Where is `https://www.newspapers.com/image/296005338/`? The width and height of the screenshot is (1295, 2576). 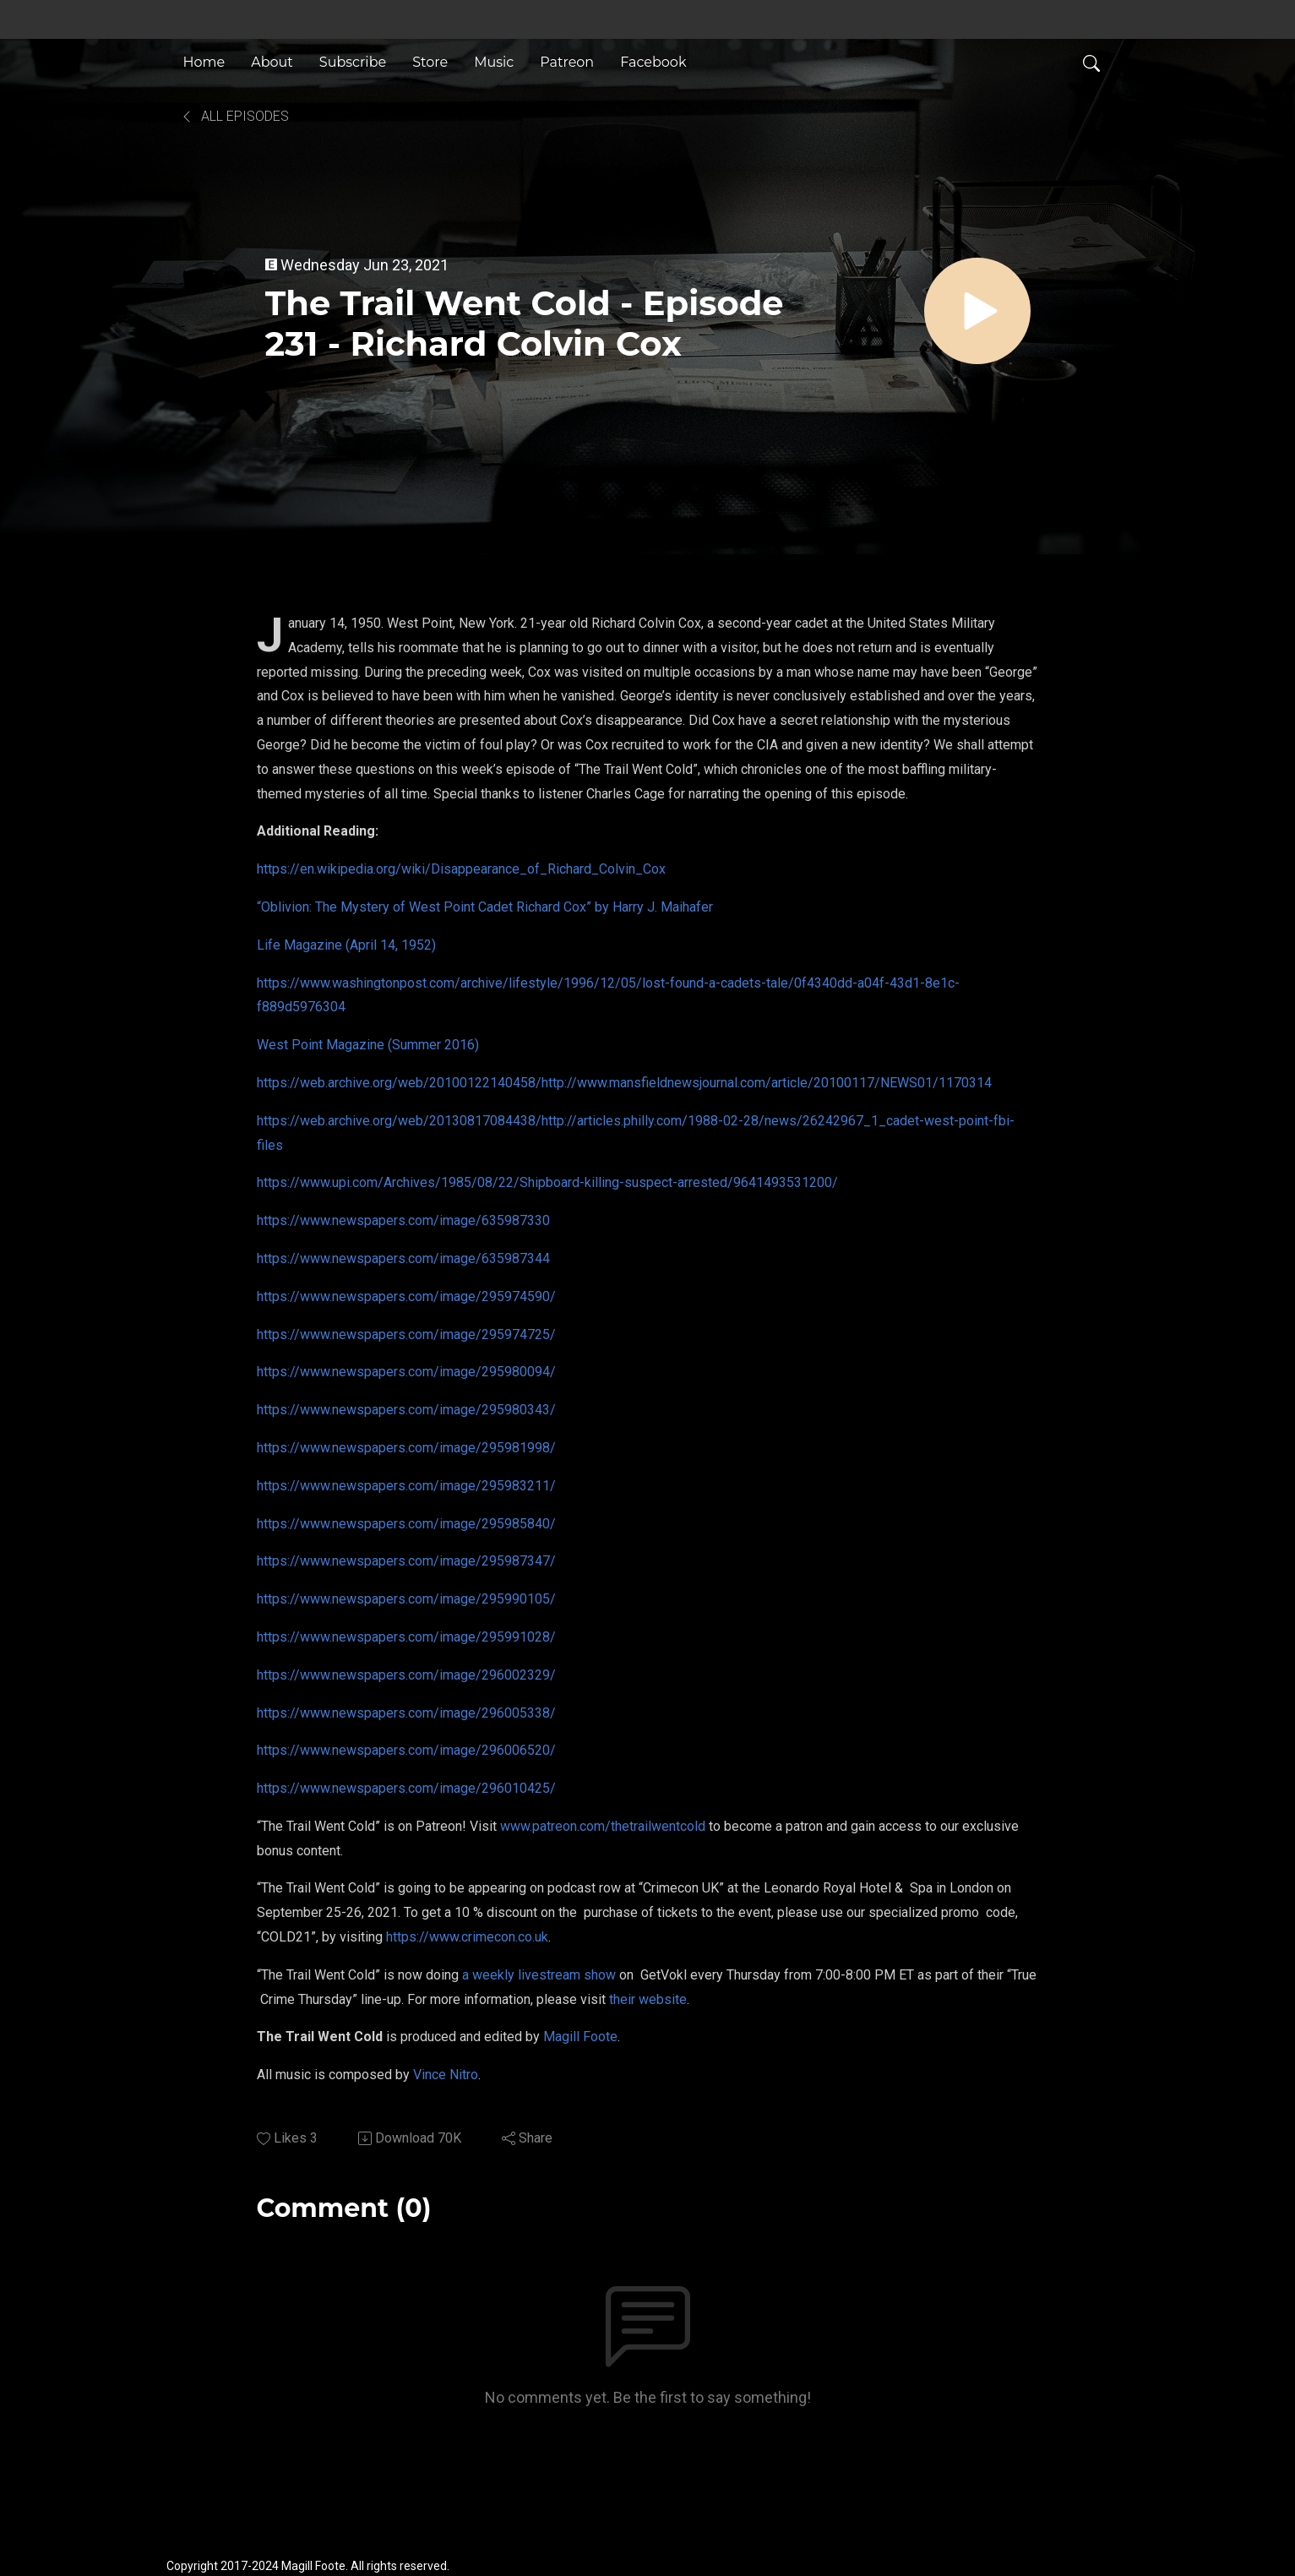
https://www.newspapers.com/image/296005338/ is located at coordinates (406, 1713).